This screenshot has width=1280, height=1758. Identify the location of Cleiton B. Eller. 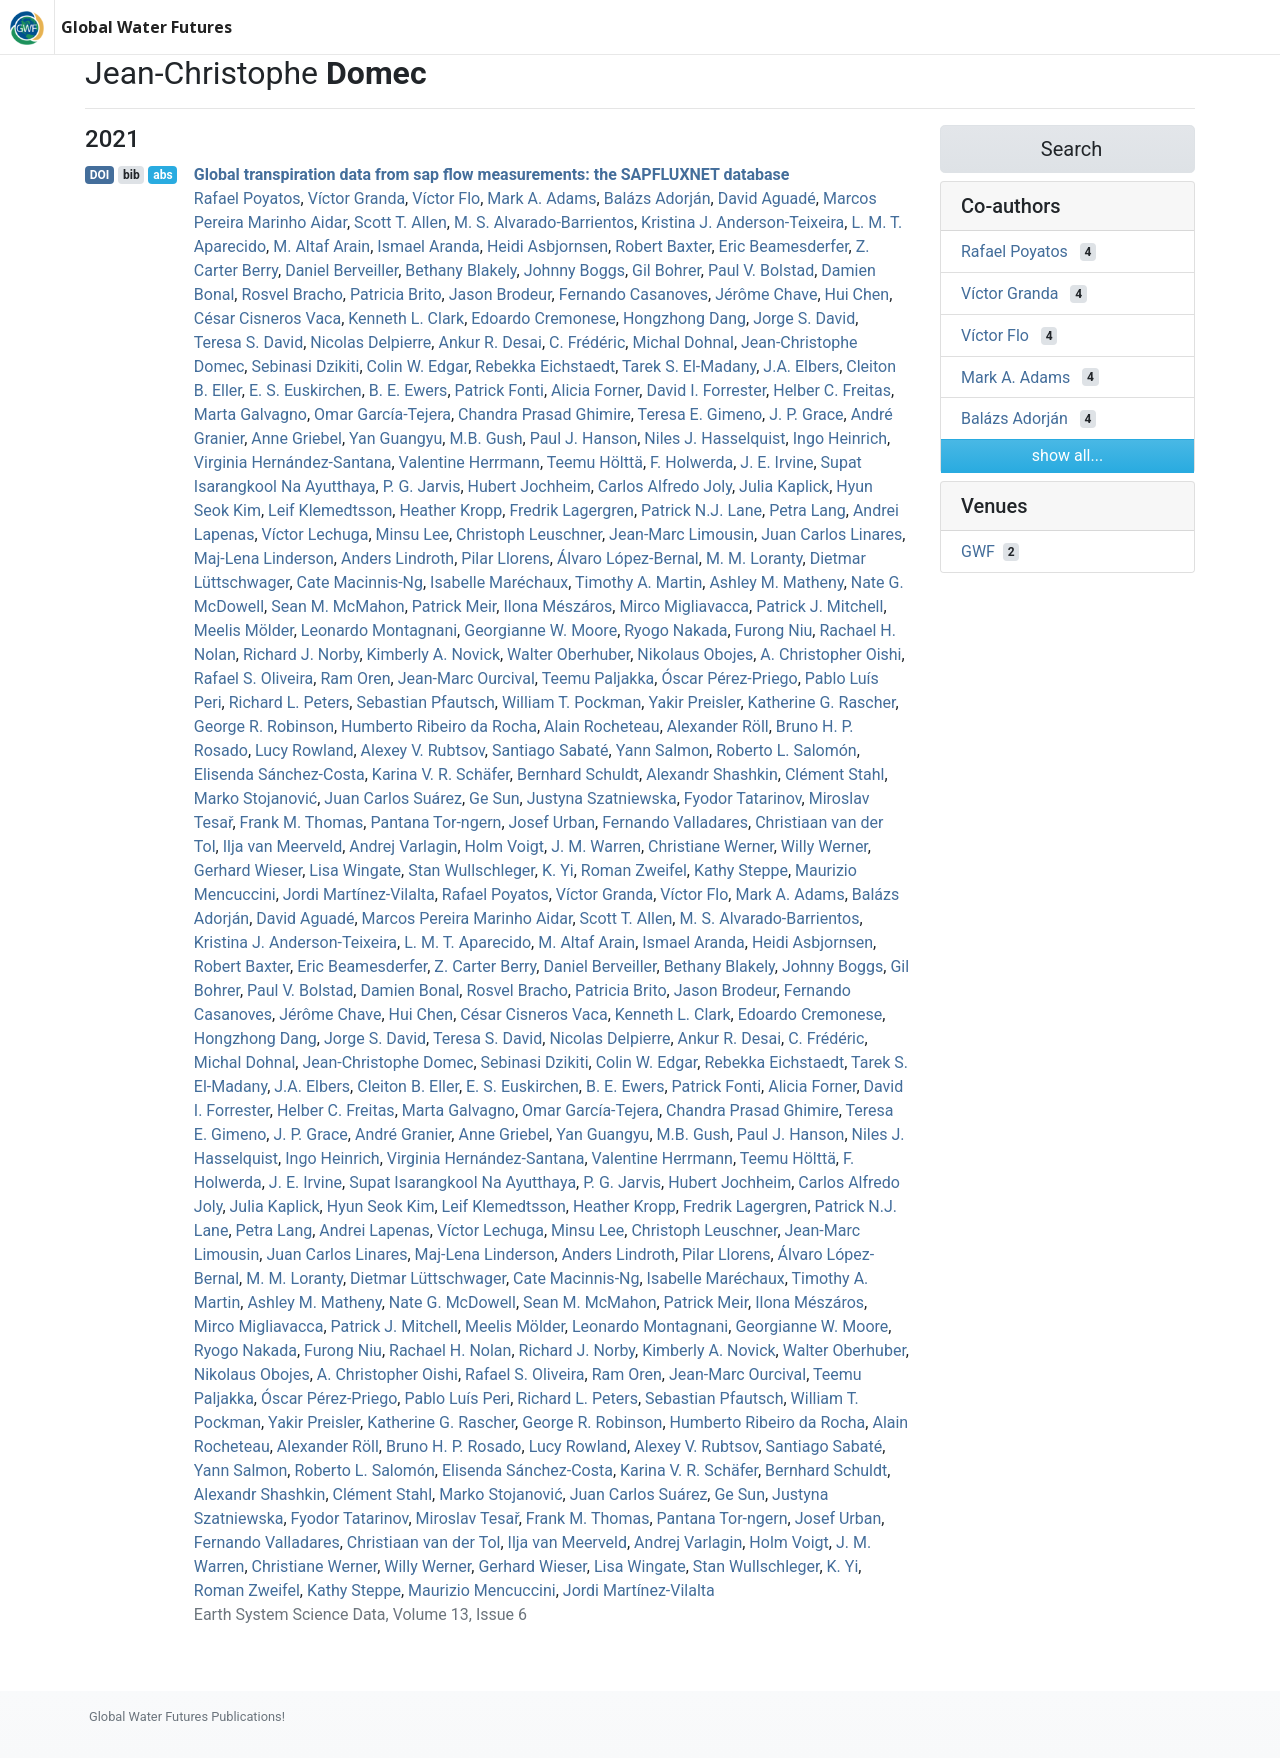
(408, 1086).